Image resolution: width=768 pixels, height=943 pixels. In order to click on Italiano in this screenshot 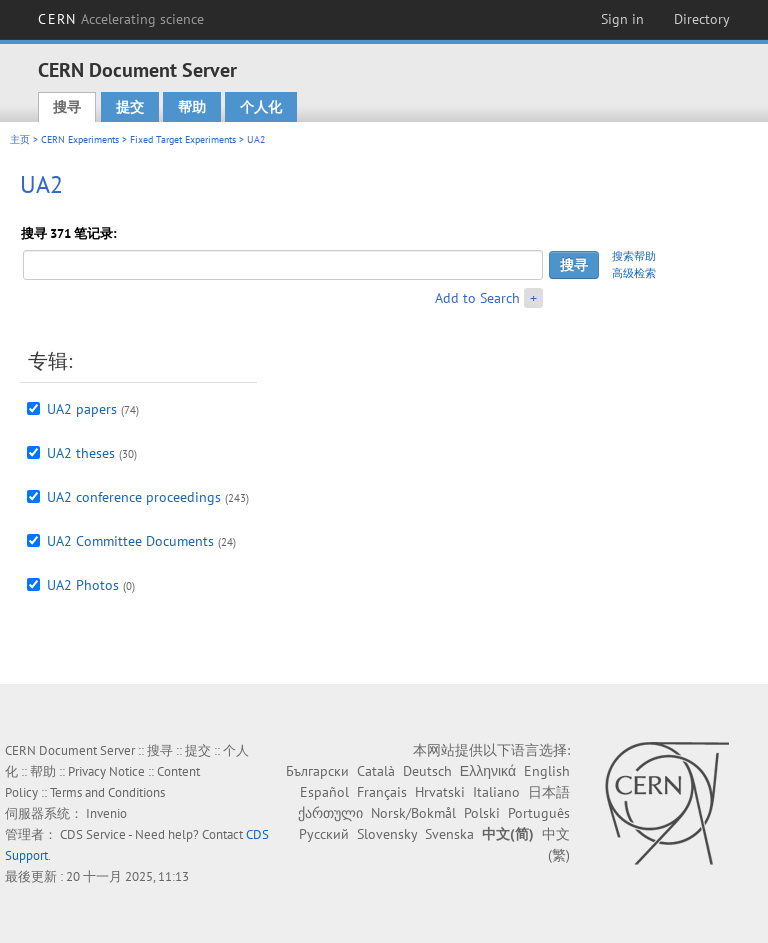, I will do `click(496, 792)`.